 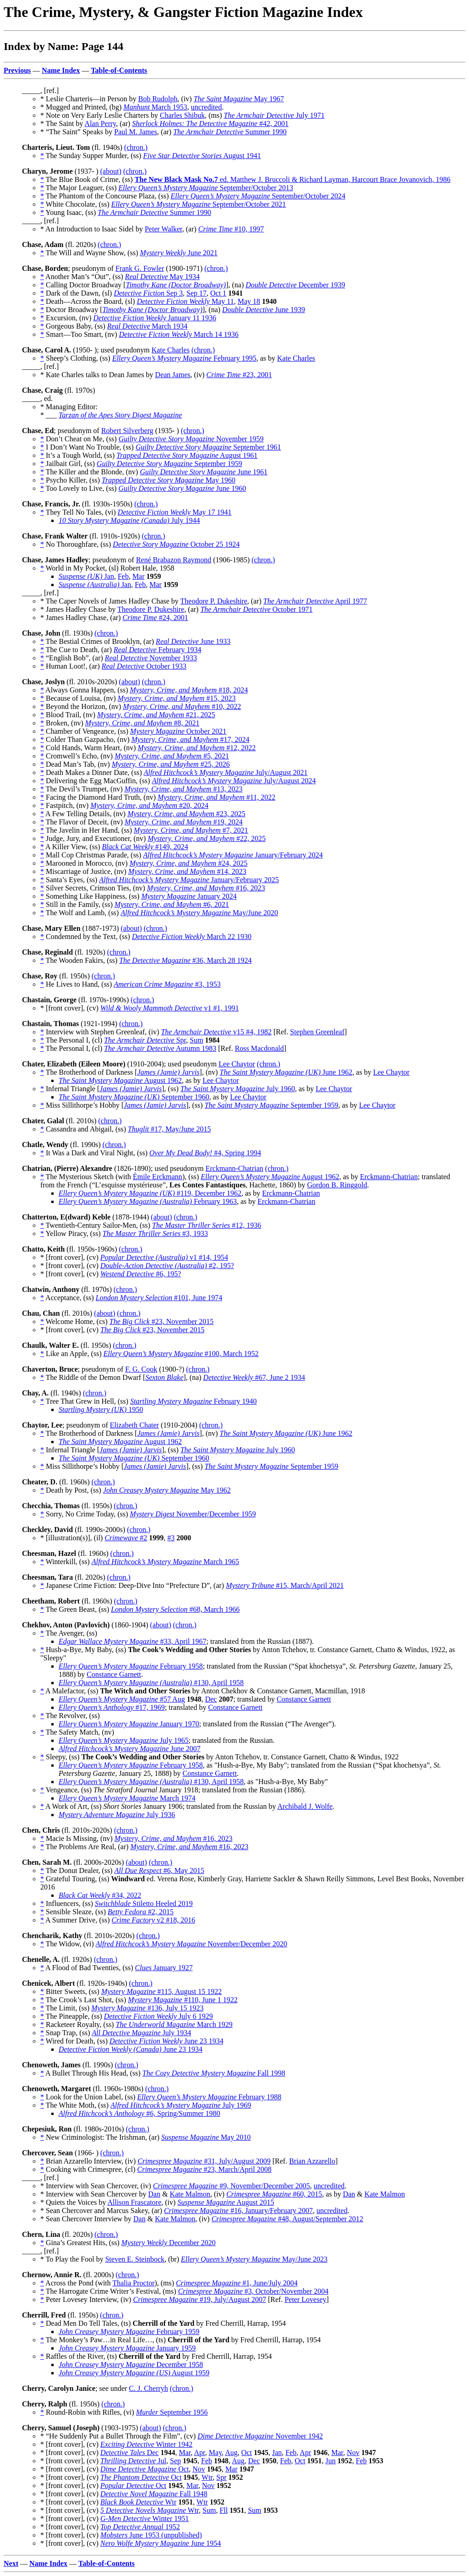 What do you see at coordinates (259, 1048) in the screenshot?
I see `Ross Macdonald` at bounding box center [259, 1048].